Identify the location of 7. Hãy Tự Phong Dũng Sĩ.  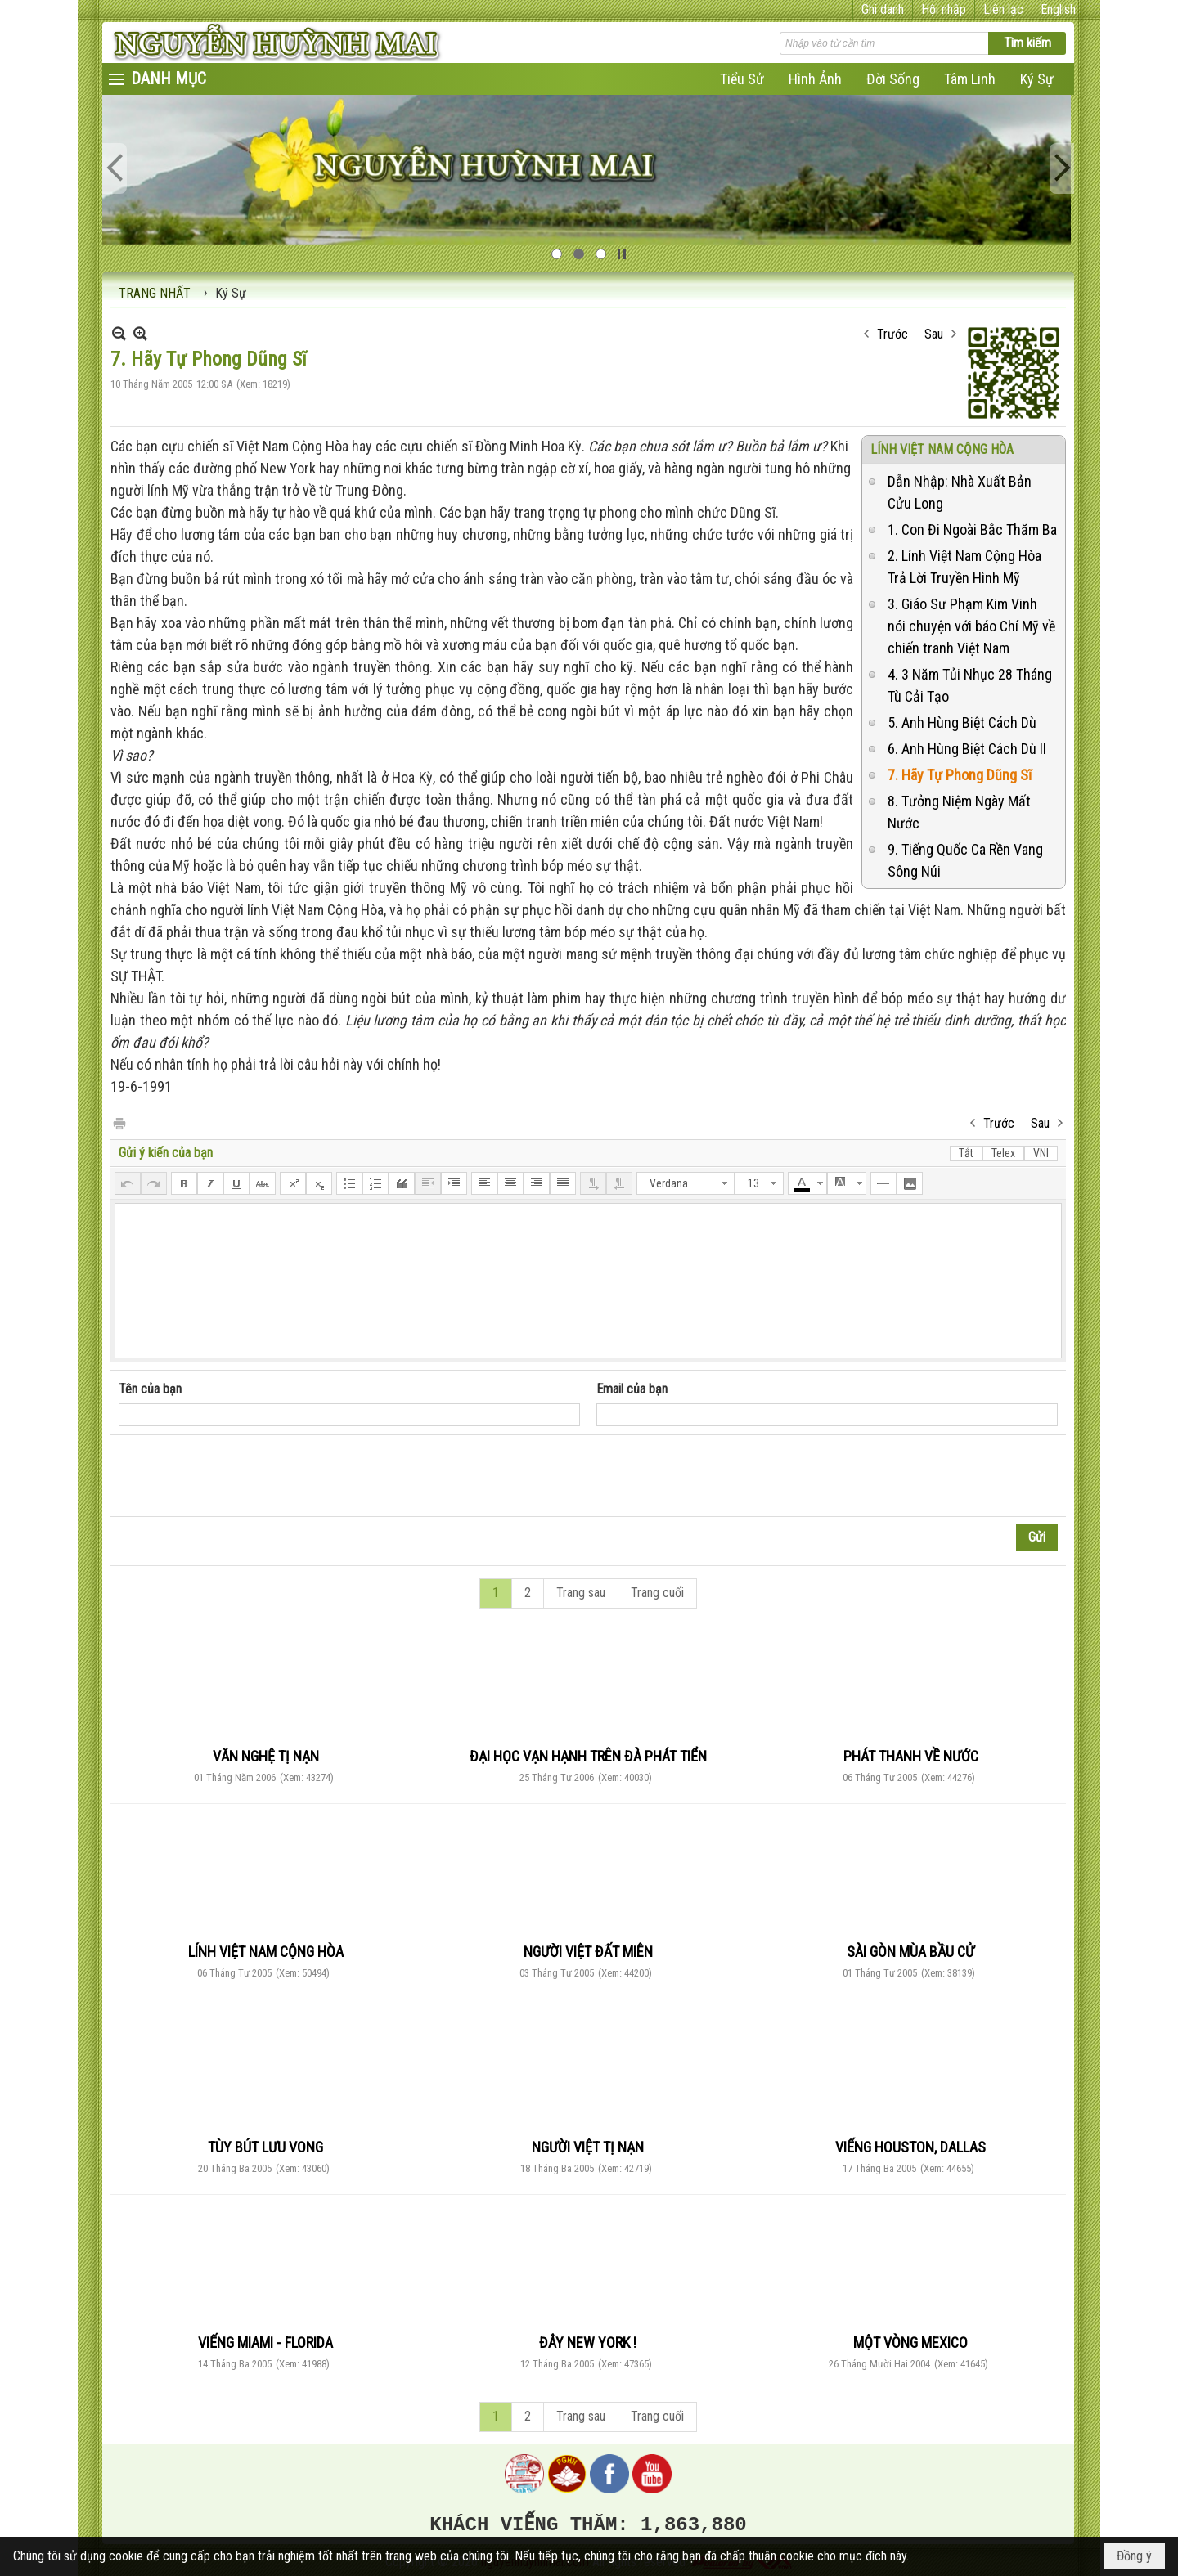
(960, 774).